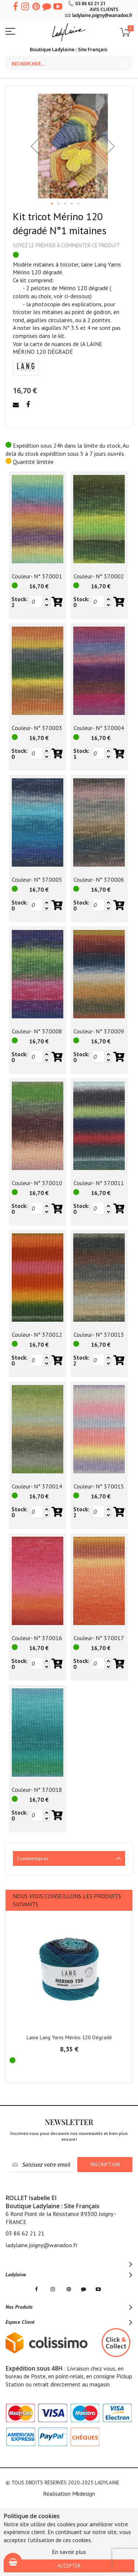 This screenshot has width=138, height=2576. Describe the element at coordinates (102, 15) in the screenshot. I see `ladylaine.joigny@wanadoo.fr` at that location.